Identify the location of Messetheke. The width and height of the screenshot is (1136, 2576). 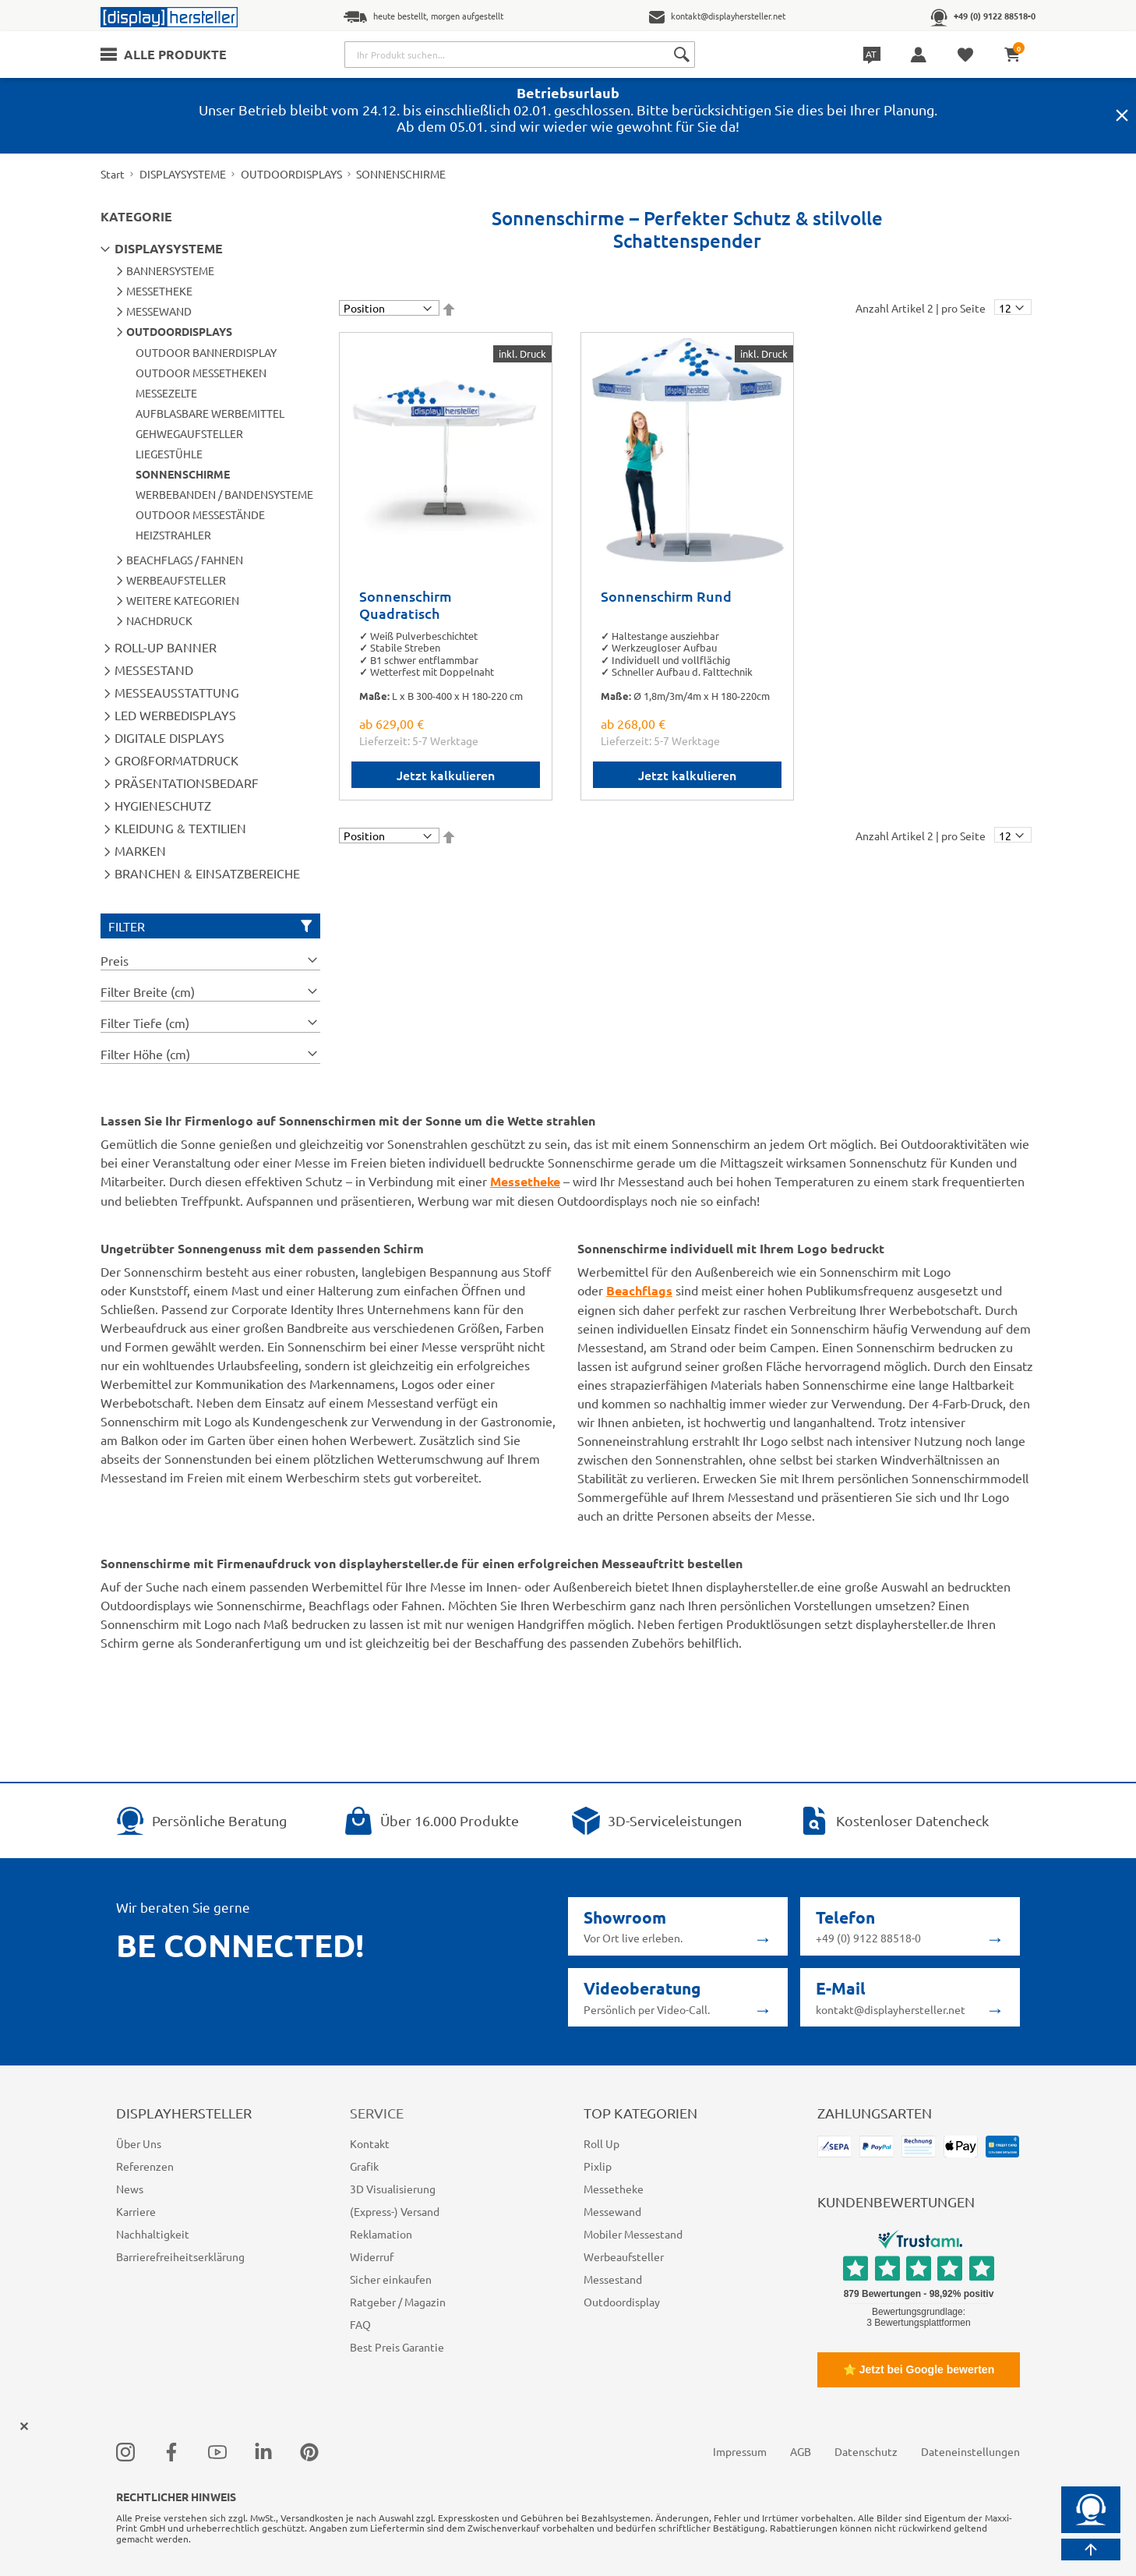
(614, 2189).